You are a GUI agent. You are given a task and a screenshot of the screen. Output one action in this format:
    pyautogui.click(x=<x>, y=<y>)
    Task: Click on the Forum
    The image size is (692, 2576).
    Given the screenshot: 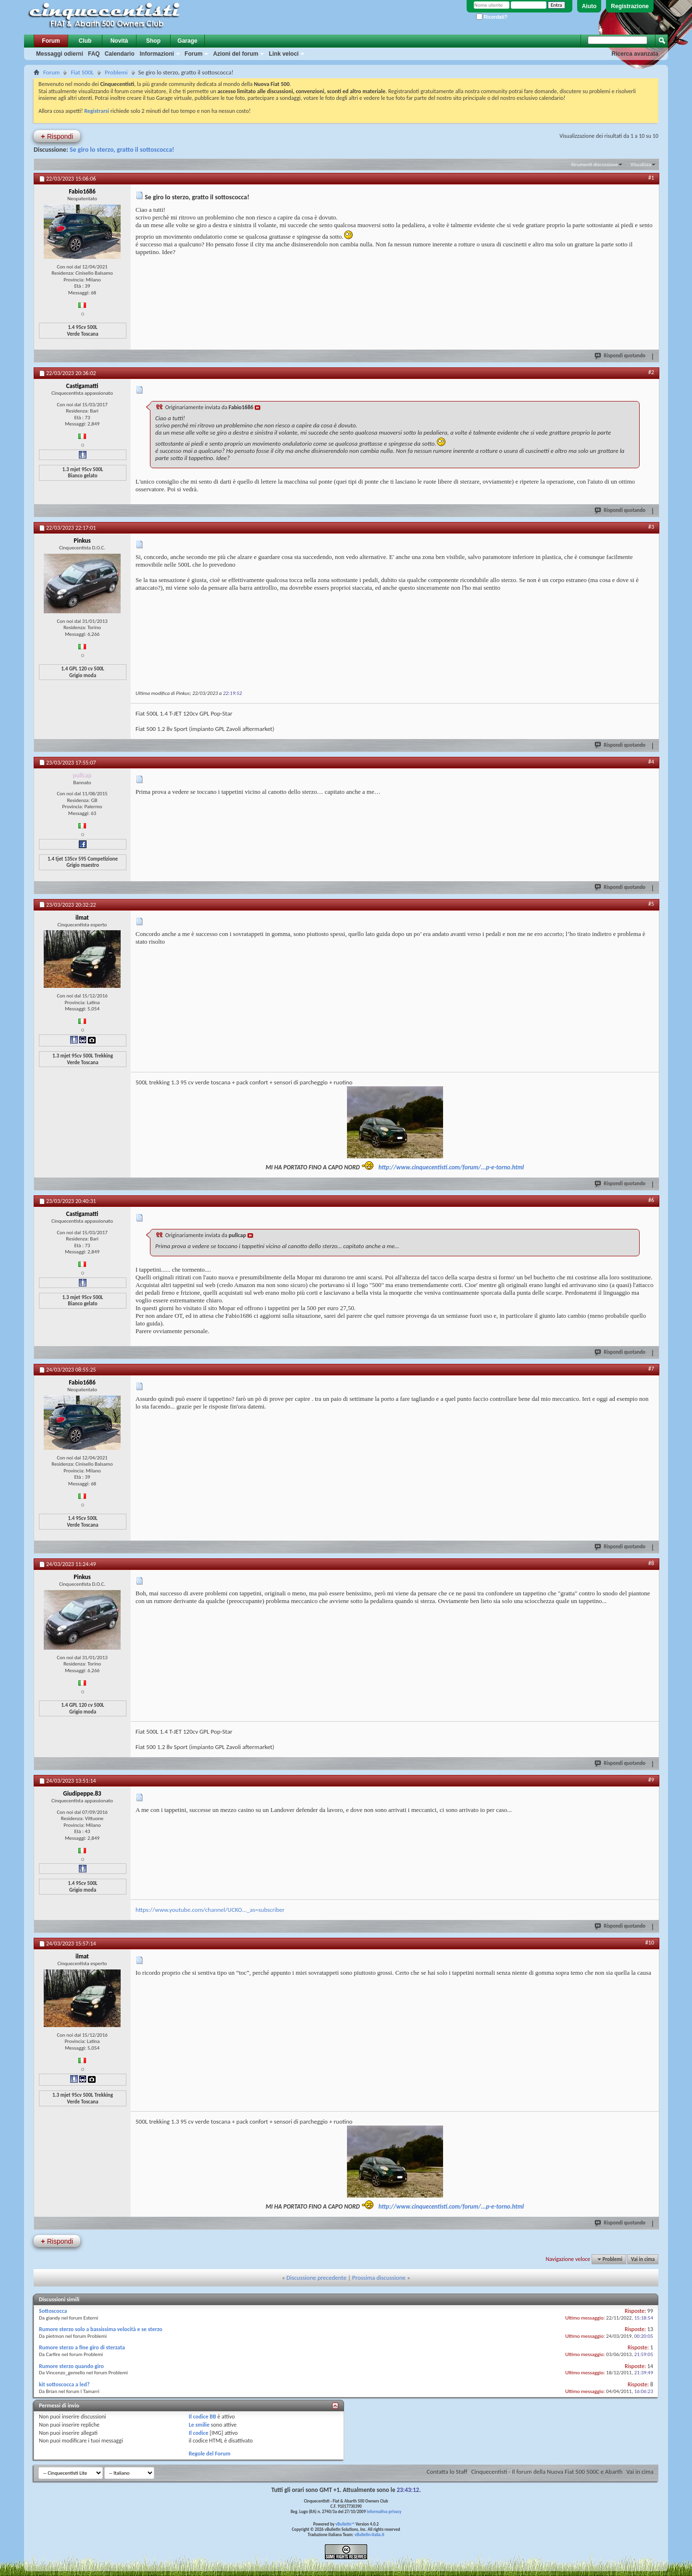 What is the action you would take?
    pyautogui.click(x=51, y=40)
    